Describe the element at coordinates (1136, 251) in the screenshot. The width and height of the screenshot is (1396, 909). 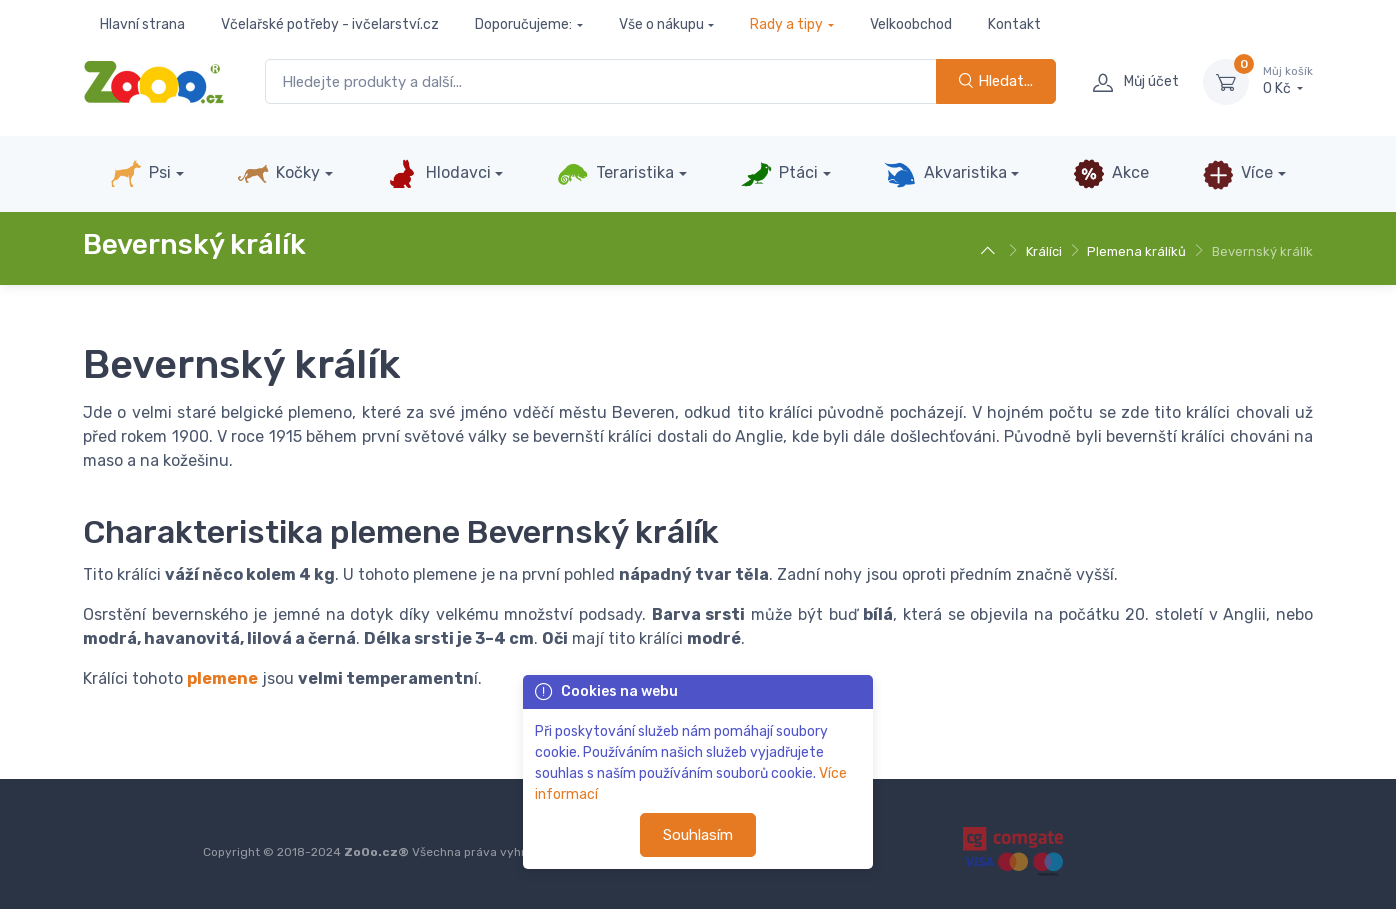
I see `Plemena králíků` at that location.